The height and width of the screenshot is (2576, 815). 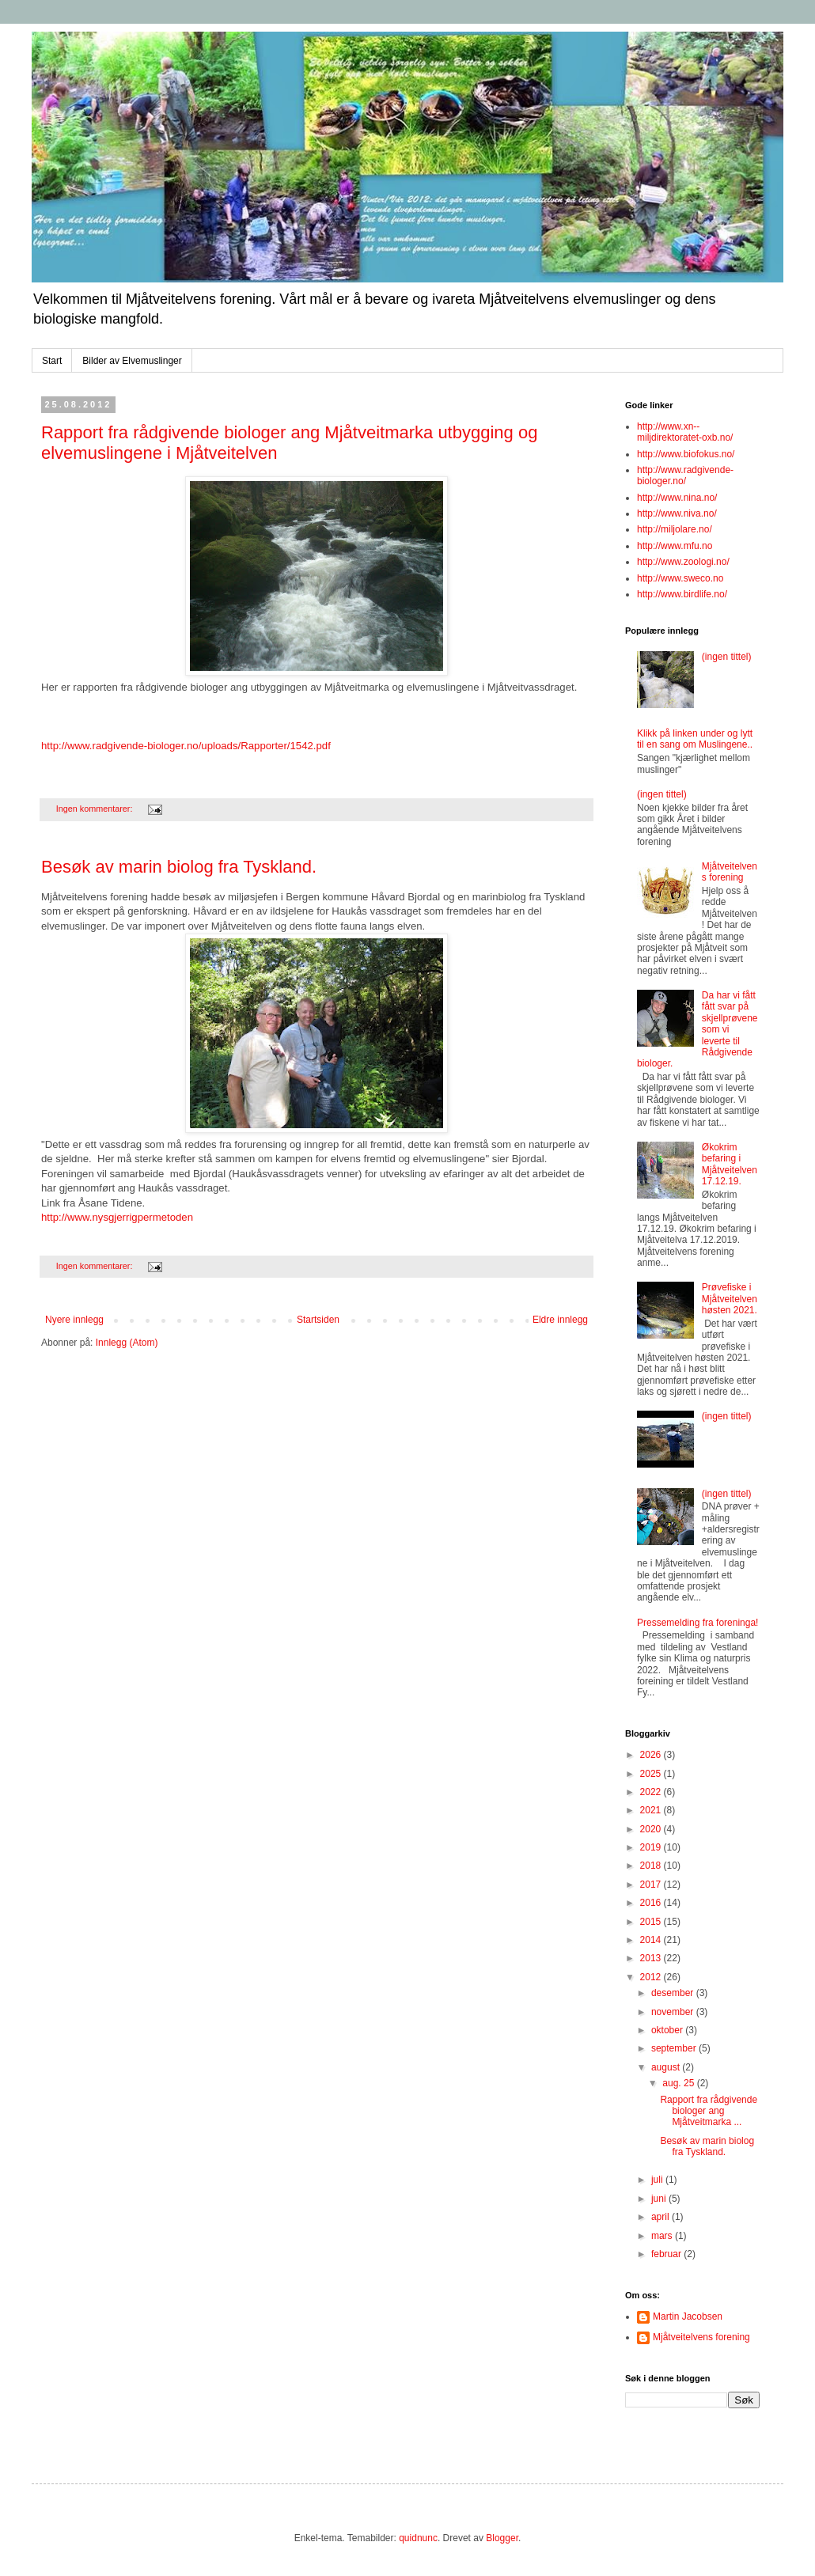 I want to click on http://www.mfu.no, so click(x=674, y=545).